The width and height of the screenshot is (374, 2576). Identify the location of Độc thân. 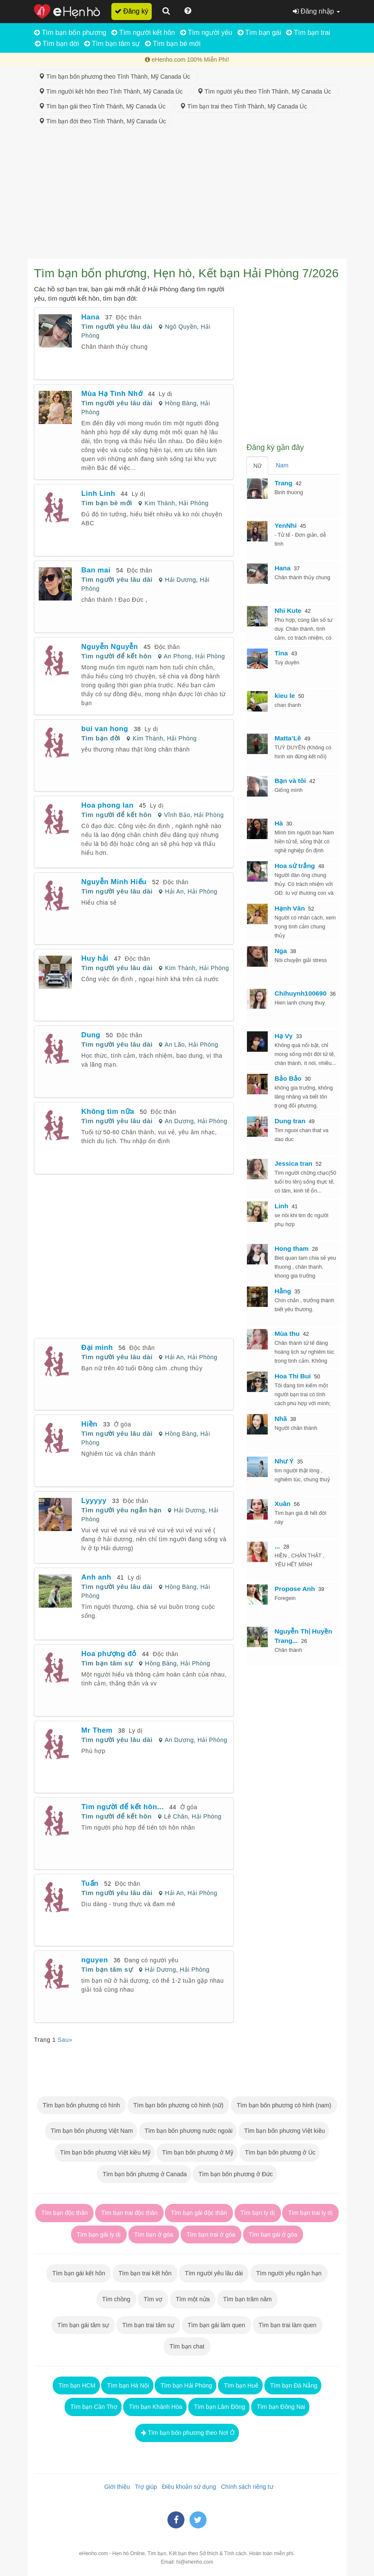
(129, 317).